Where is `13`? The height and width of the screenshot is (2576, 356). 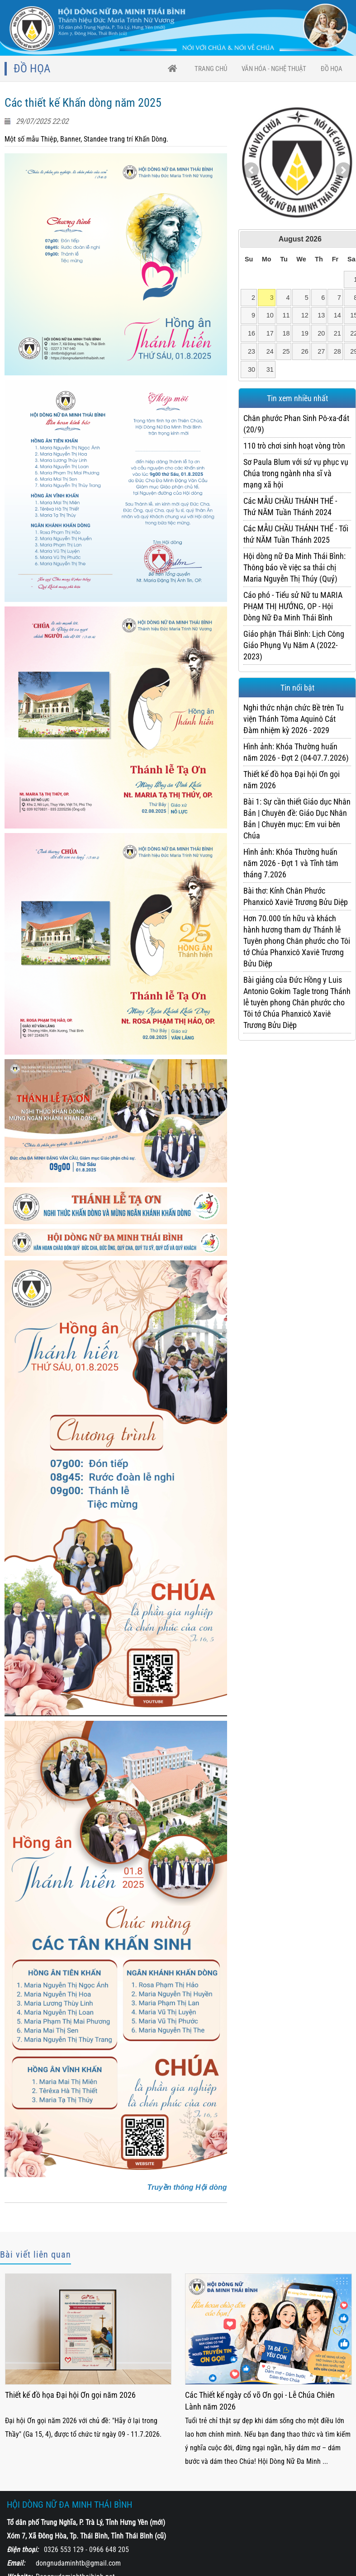 13 is located at coordinates (321, 315).